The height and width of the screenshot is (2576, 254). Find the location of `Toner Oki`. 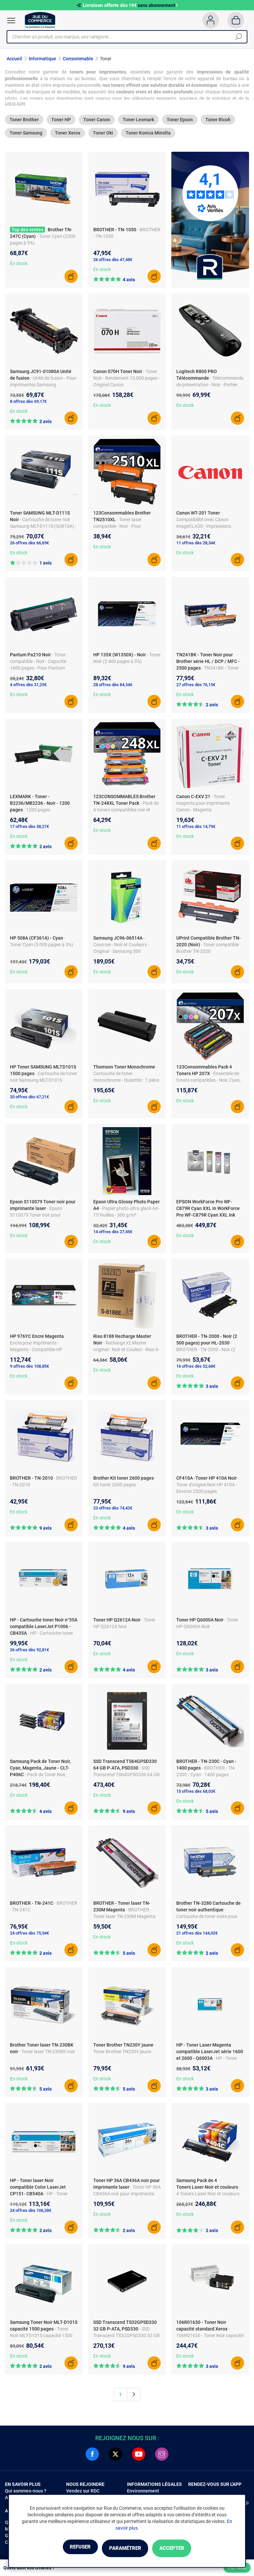

Toner Oki is located at coordinates (103, 134).